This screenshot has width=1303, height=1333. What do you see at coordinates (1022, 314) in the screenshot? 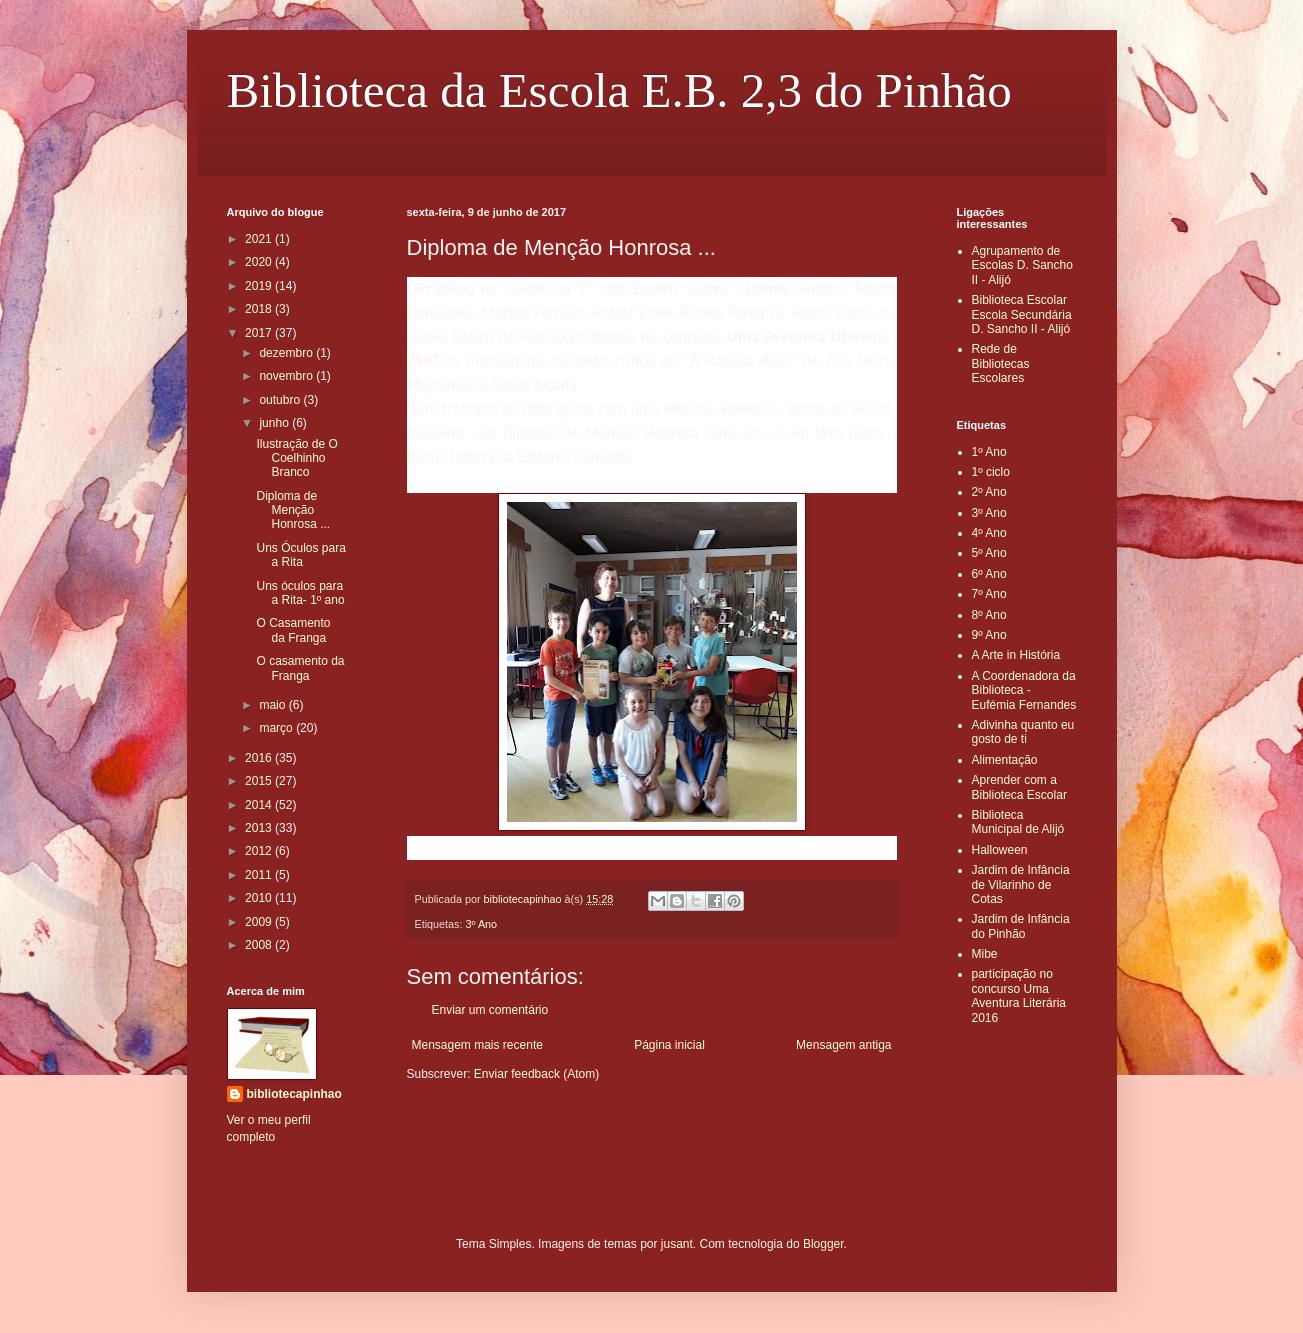
I see `Biblioteca Escolar Escola Secundária D. Sancho II - Alijó` at bounding box center [1022, 314].